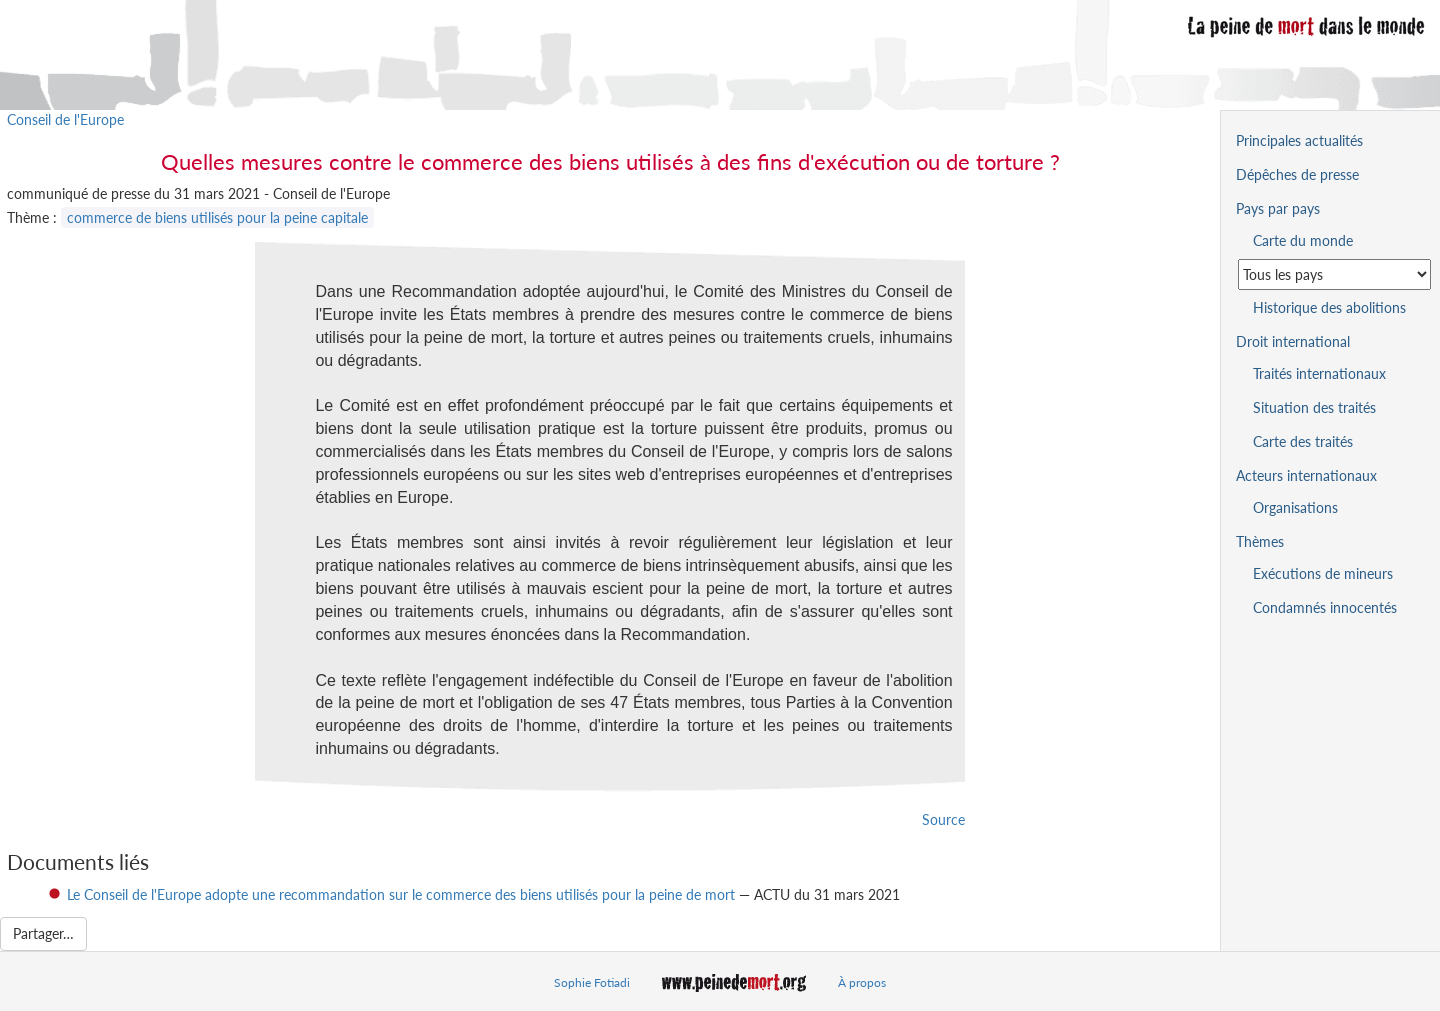 This screenshot has height=1011, width=1440. Describe the element at coordinates (1334, 274) in the screenshot. I see `[Sélectionner un pays pour la situation de la peine de mort]` at that location.